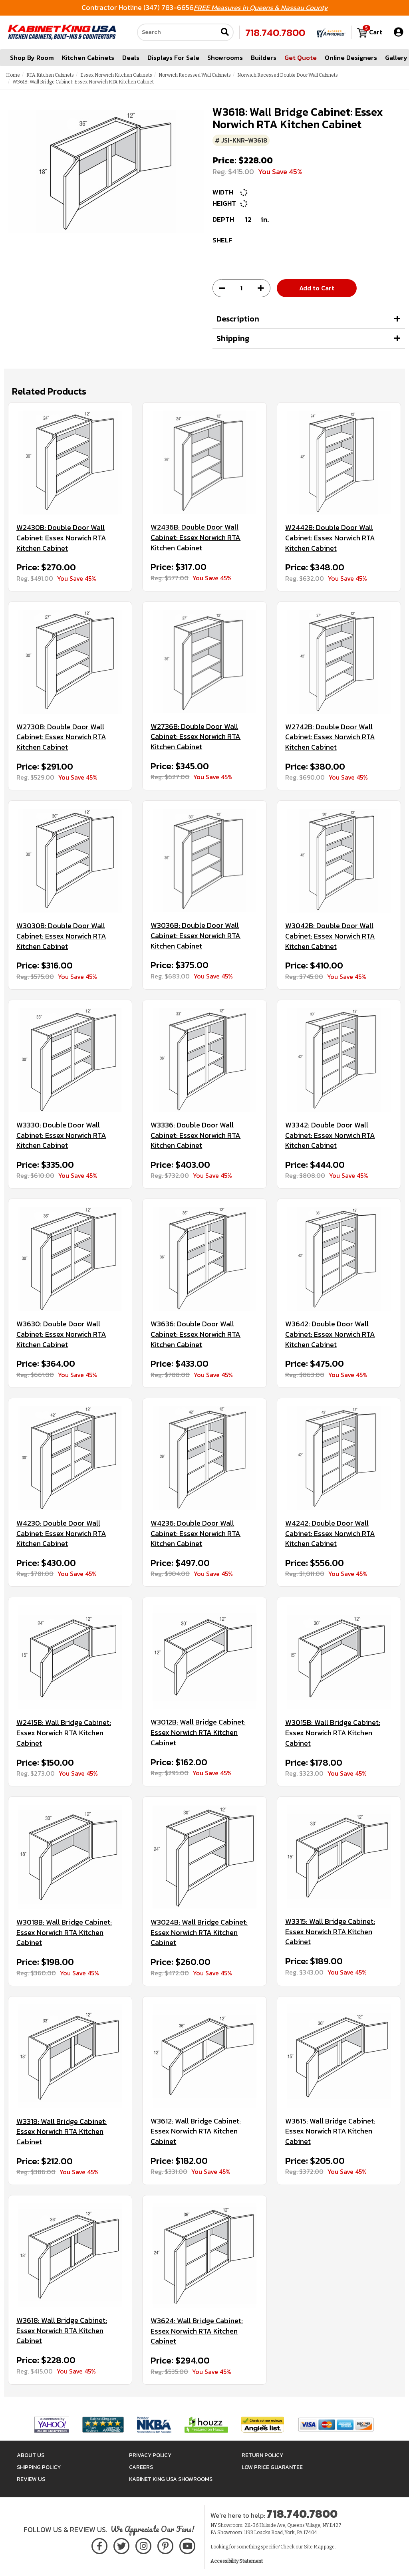 The height and width of the screenshot is (2576, 409). Describe the element at coordinates (31, 2479) in the screenshot. I see `Review Us` at that location.